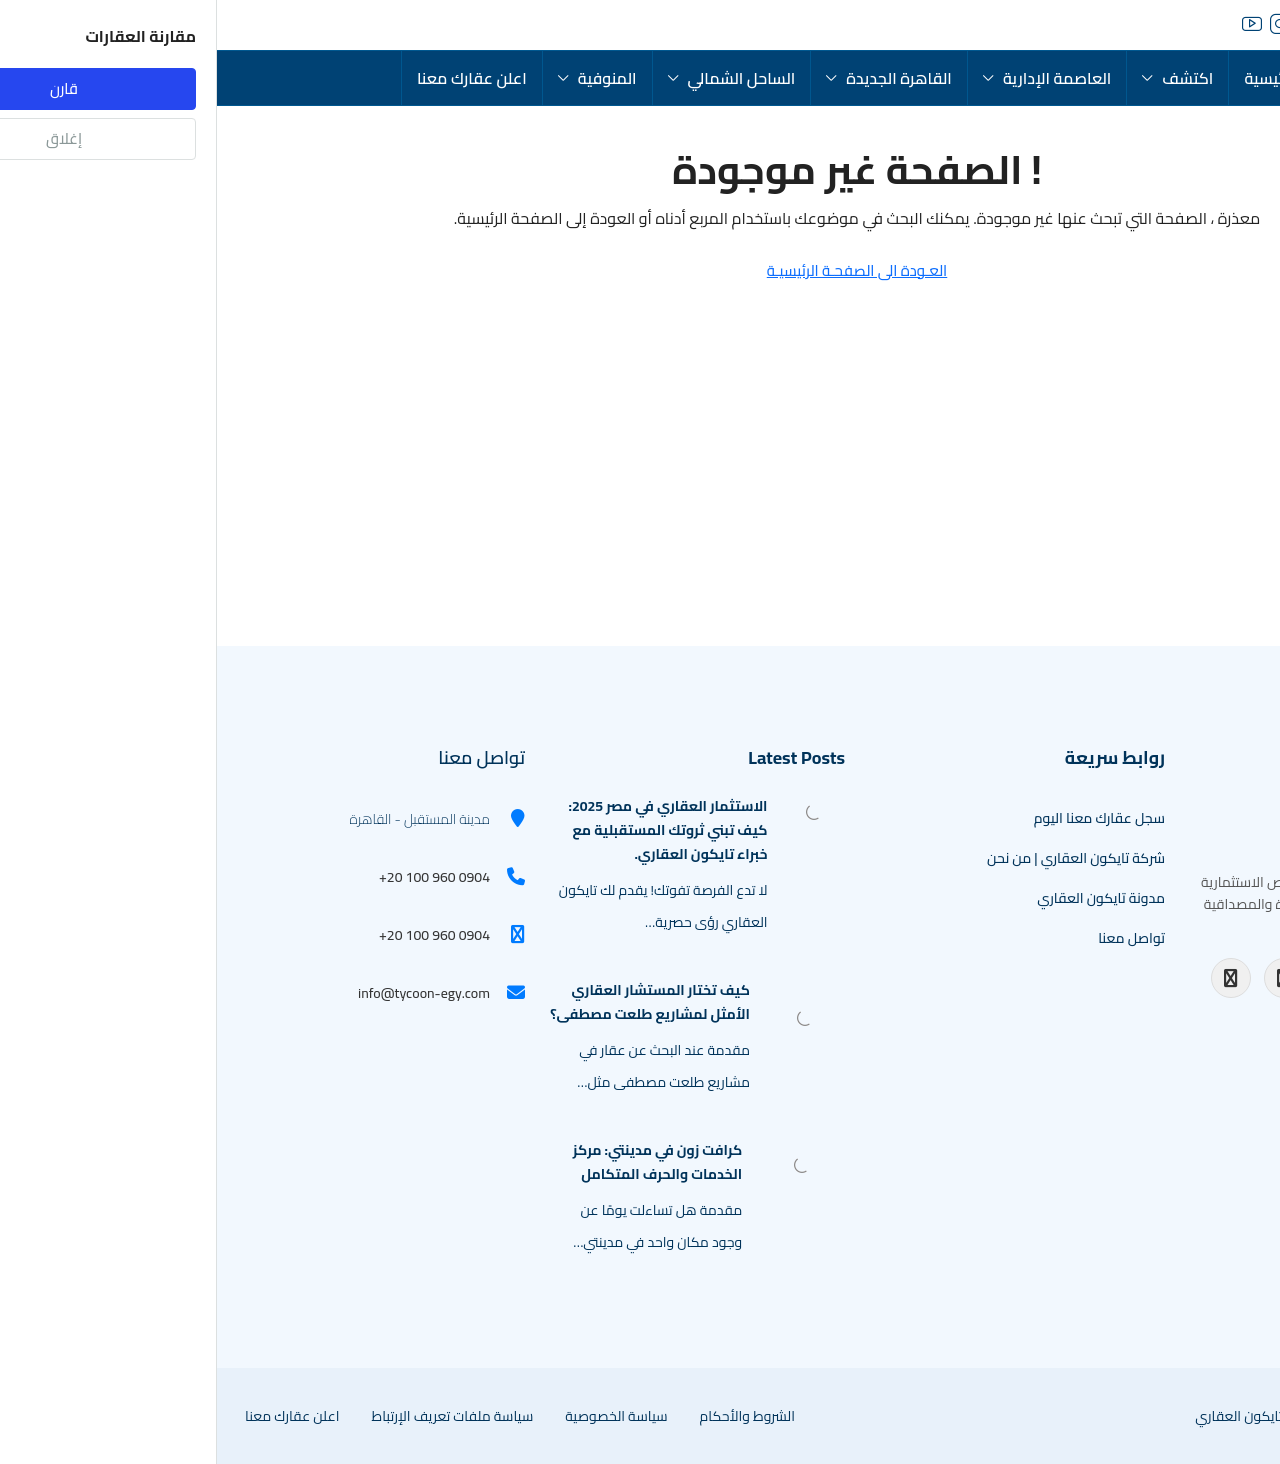 The height and width of the screenshot is (1464, 1280). Describe the element at coordinates (1067, 978) in the screenshot. I see `[Instagram]` at that location.